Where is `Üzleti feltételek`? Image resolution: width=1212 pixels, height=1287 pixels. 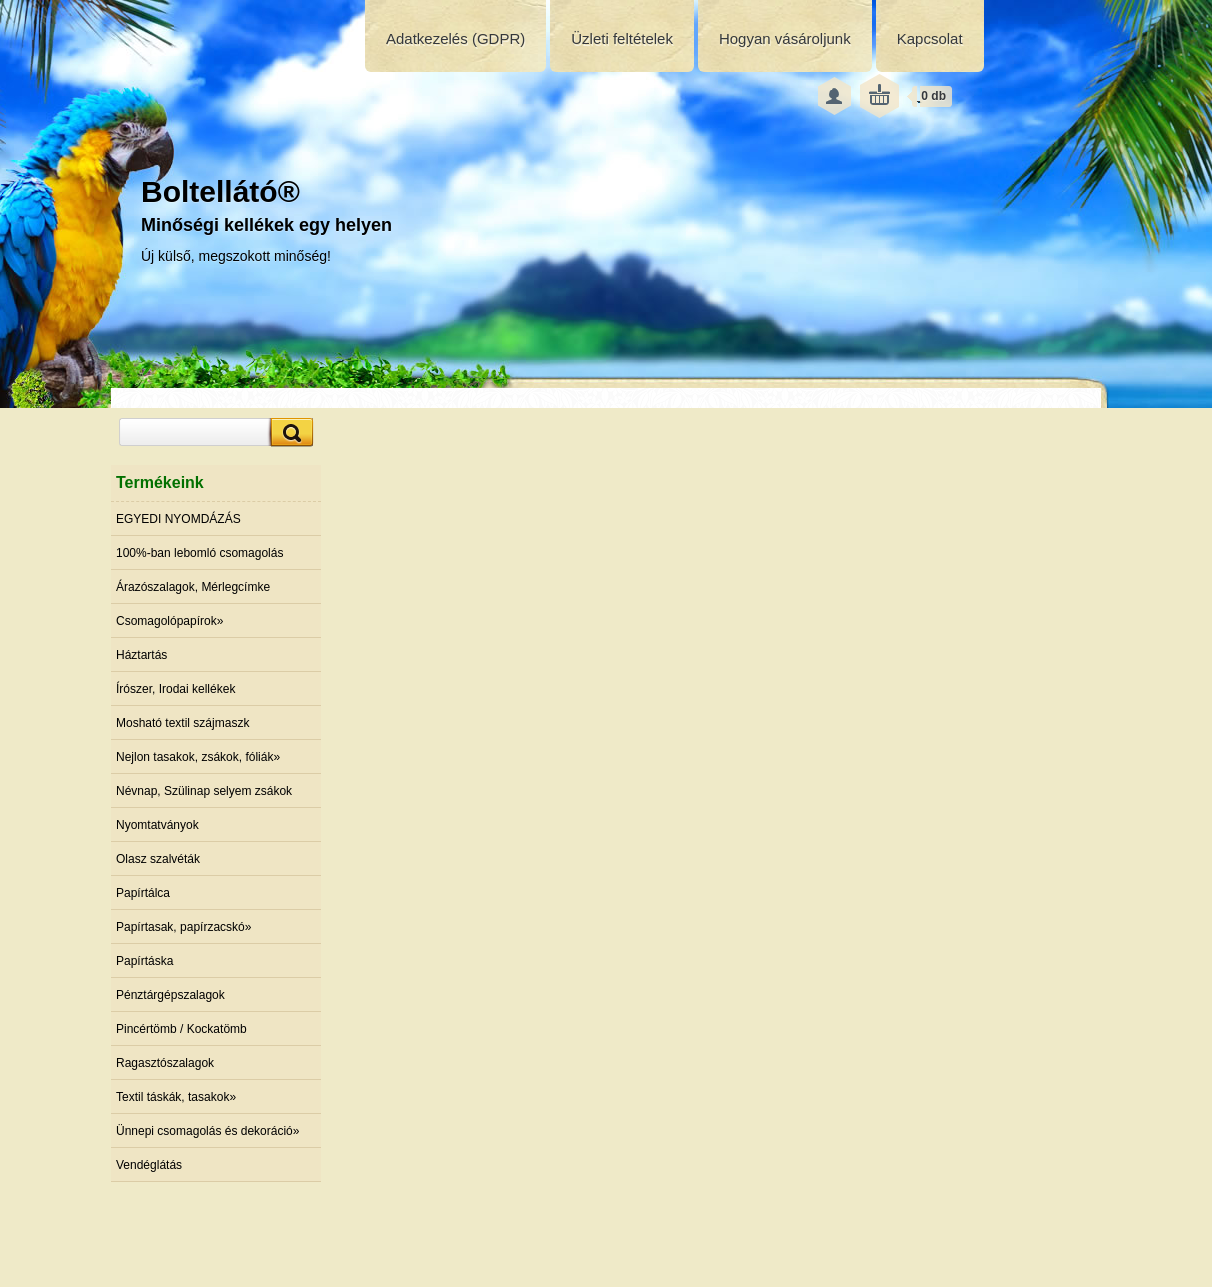
Üzleti feltételek is located at coordinates (622, 38).